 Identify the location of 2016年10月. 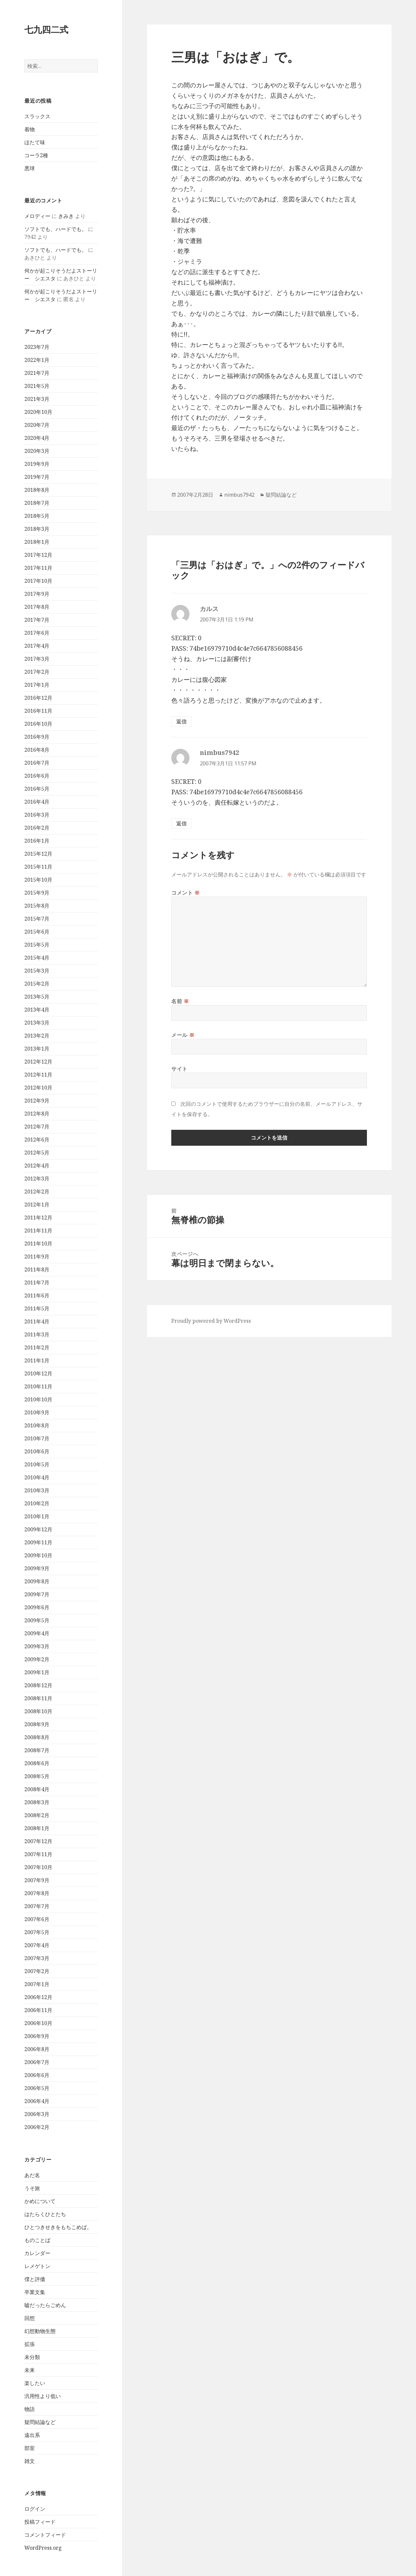
(38, 723).